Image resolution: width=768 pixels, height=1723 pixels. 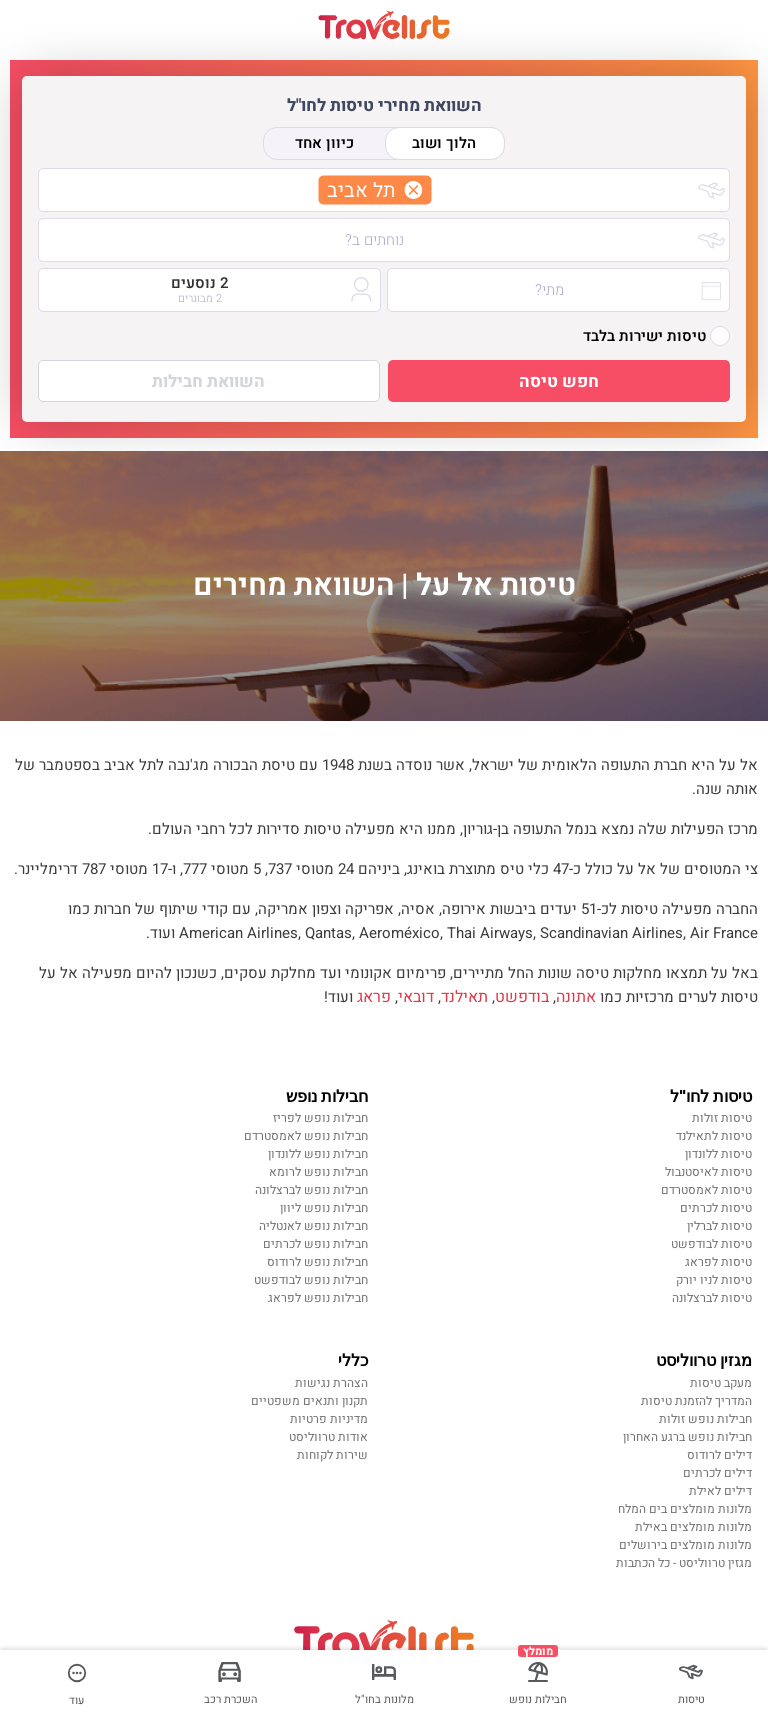 I want to click on דילים לכרתים, so click(x=717, y=1473).